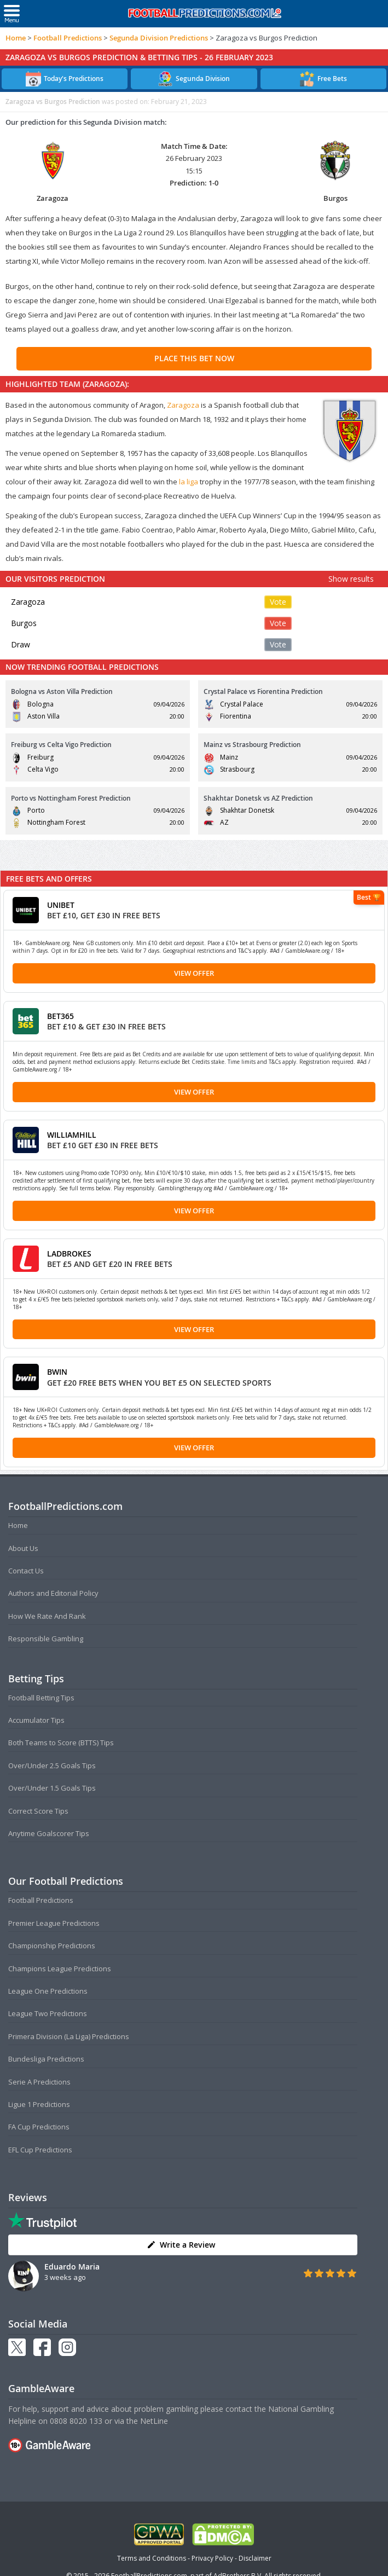 The image size is (388, 2576). Describe the element at coordinates (38, 1811) in the screenshot. I see `Correct Score Tips` at that location.